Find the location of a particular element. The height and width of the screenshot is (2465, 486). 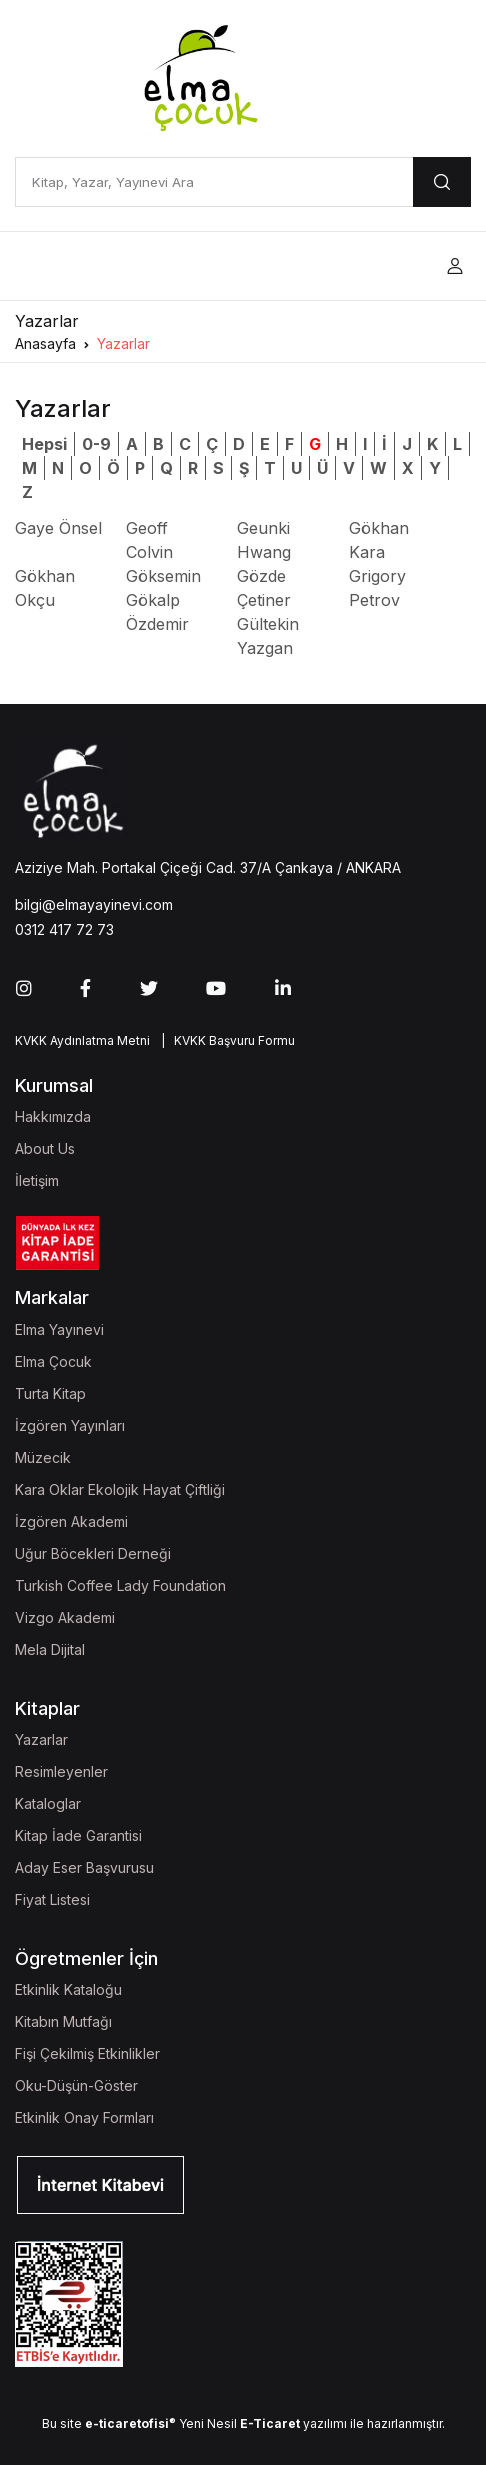

Müzecik is located at coordinates (43, 1457).